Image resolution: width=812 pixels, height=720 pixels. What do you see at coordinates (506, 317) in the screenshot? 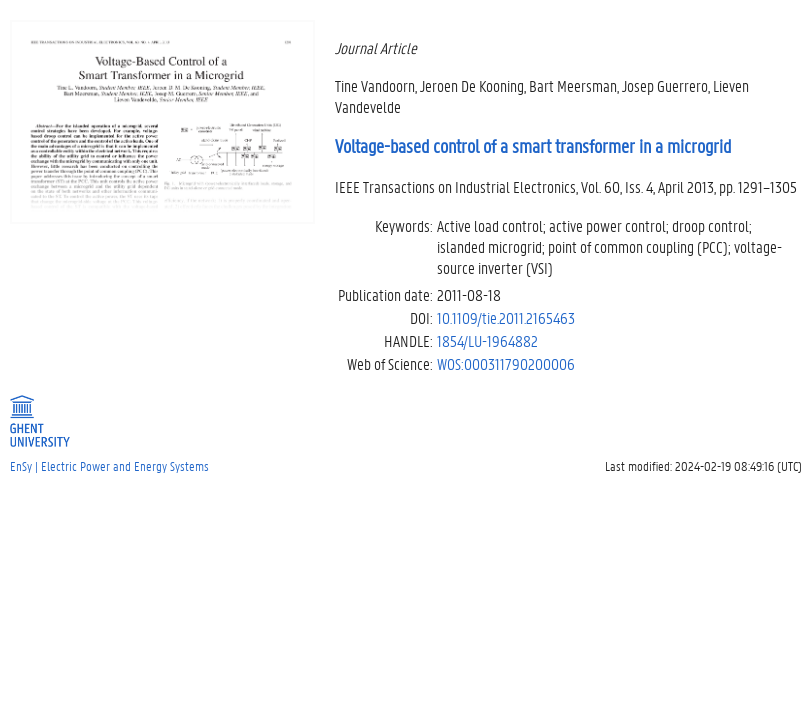
I see `10.1109/tie.2011.2165463` at bounding box center [506, 317].